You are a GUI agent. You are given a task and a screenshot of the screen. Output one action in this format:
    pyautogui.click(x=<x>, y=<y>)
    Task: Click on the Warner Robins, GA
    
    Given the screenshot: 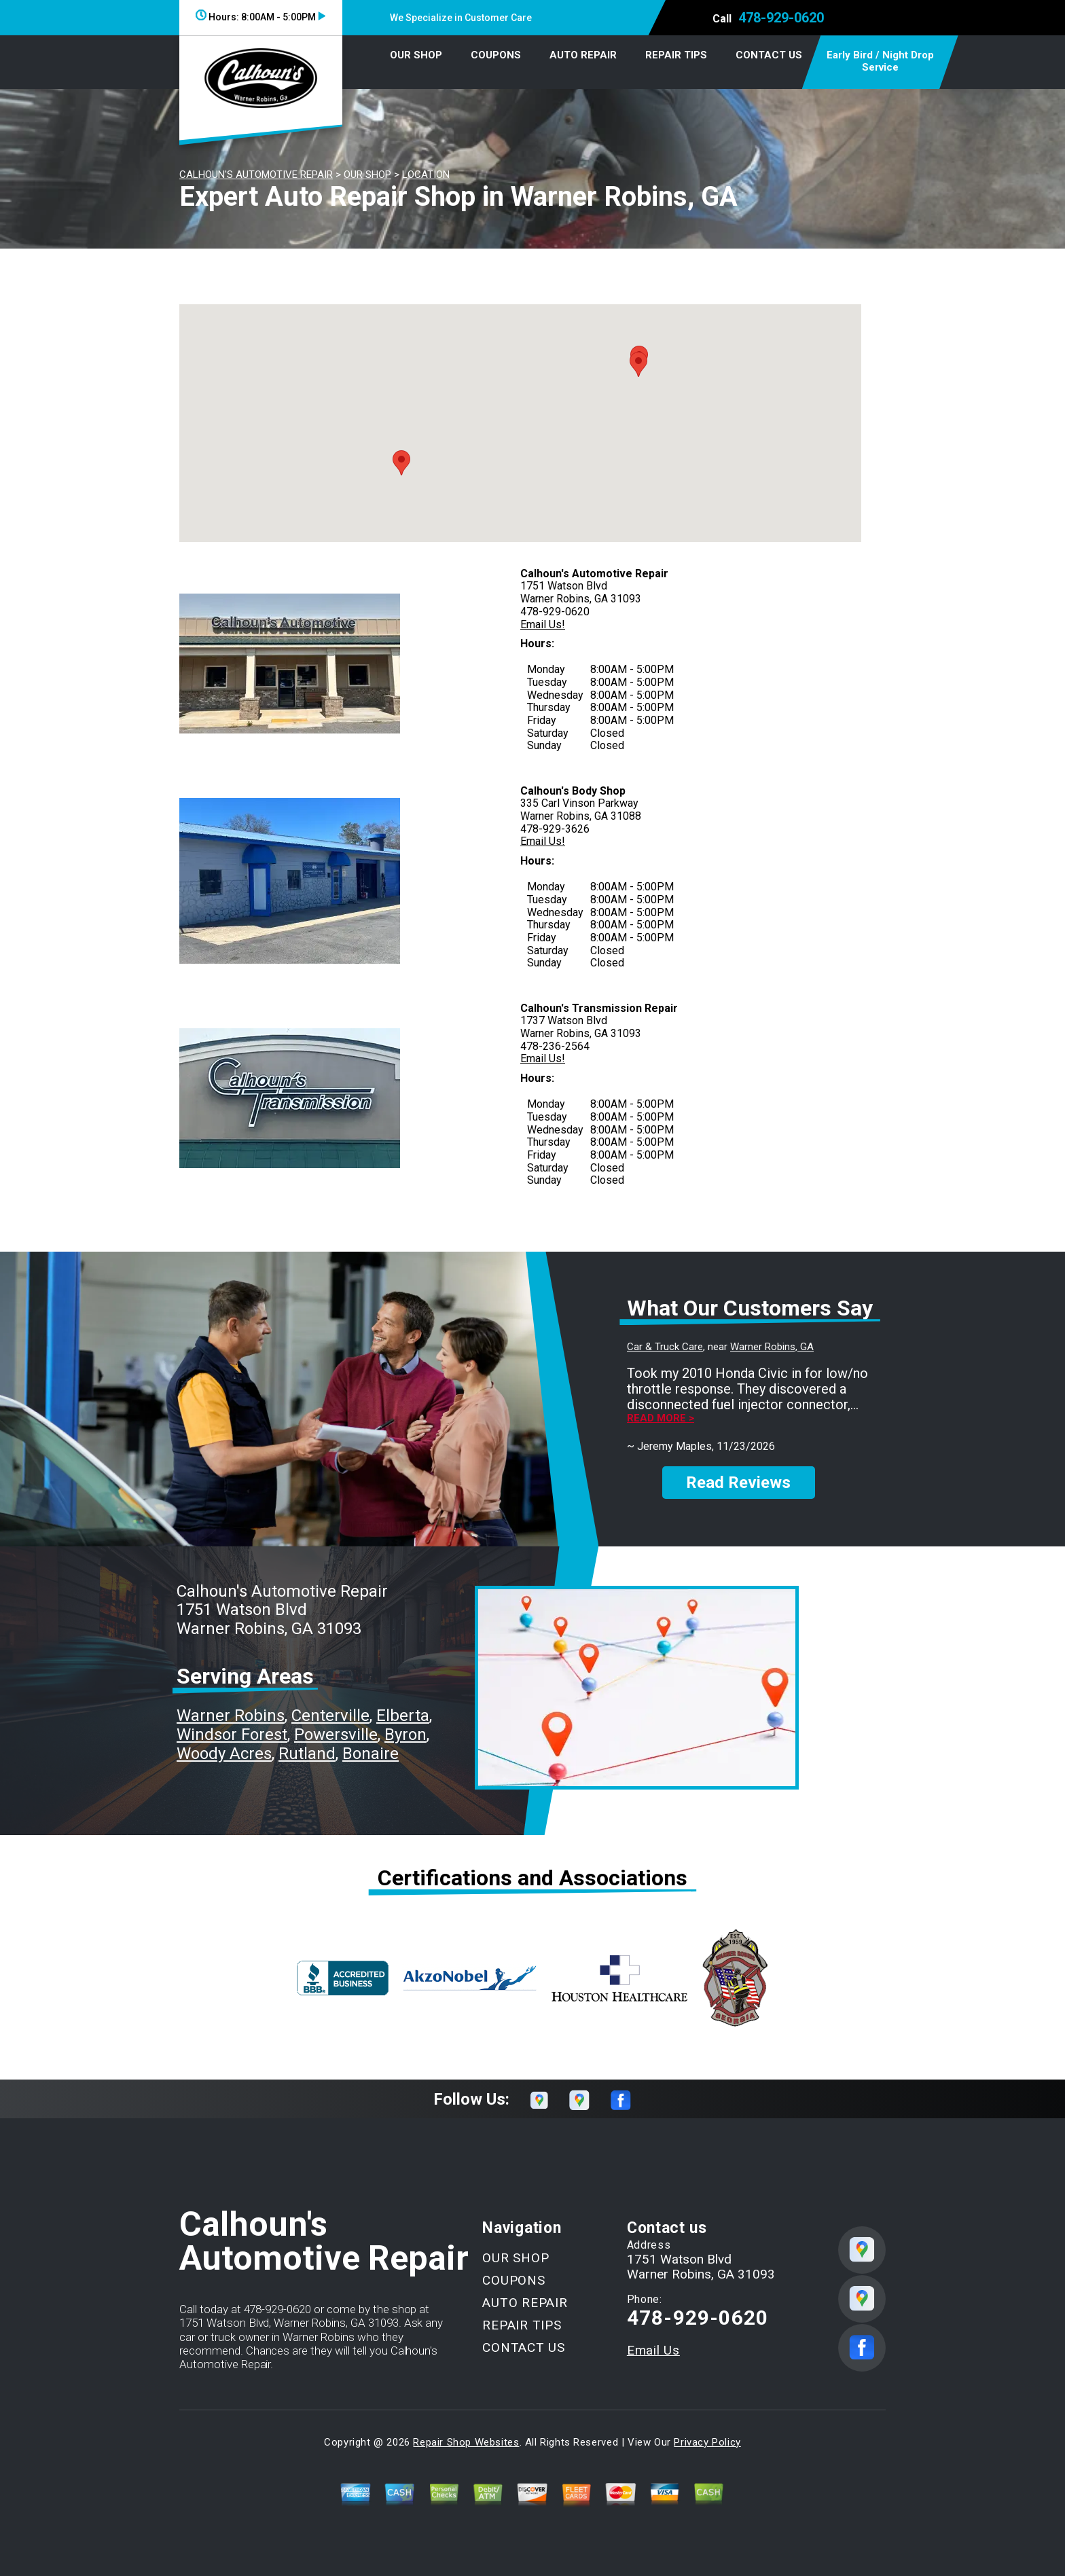 What is the action you would take?
    pyautogui.click(x=772, y=1347)
    